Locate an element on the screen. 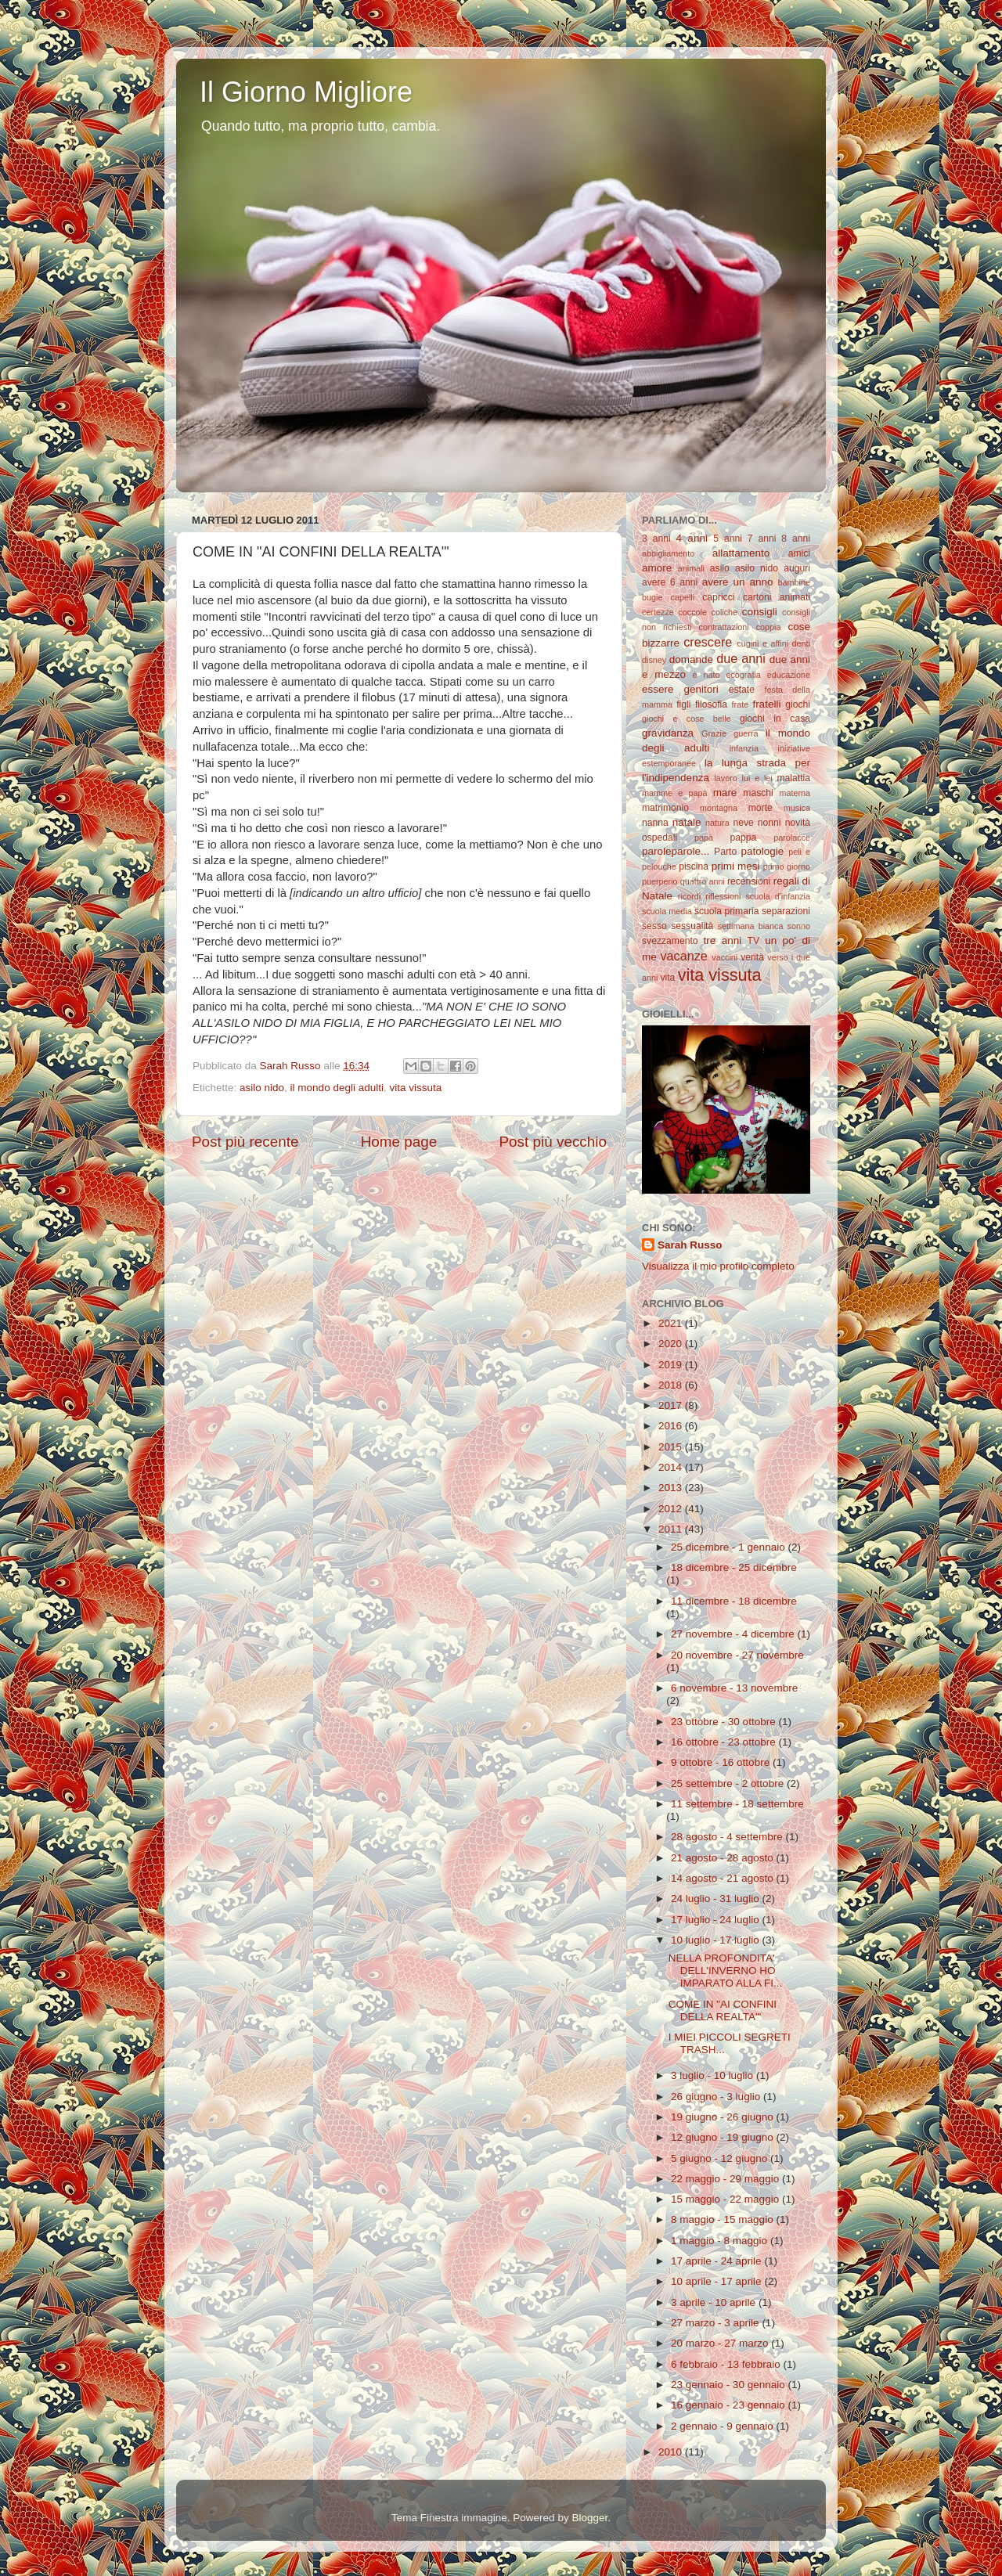  lui e lei is located at coordinates (757, 778).